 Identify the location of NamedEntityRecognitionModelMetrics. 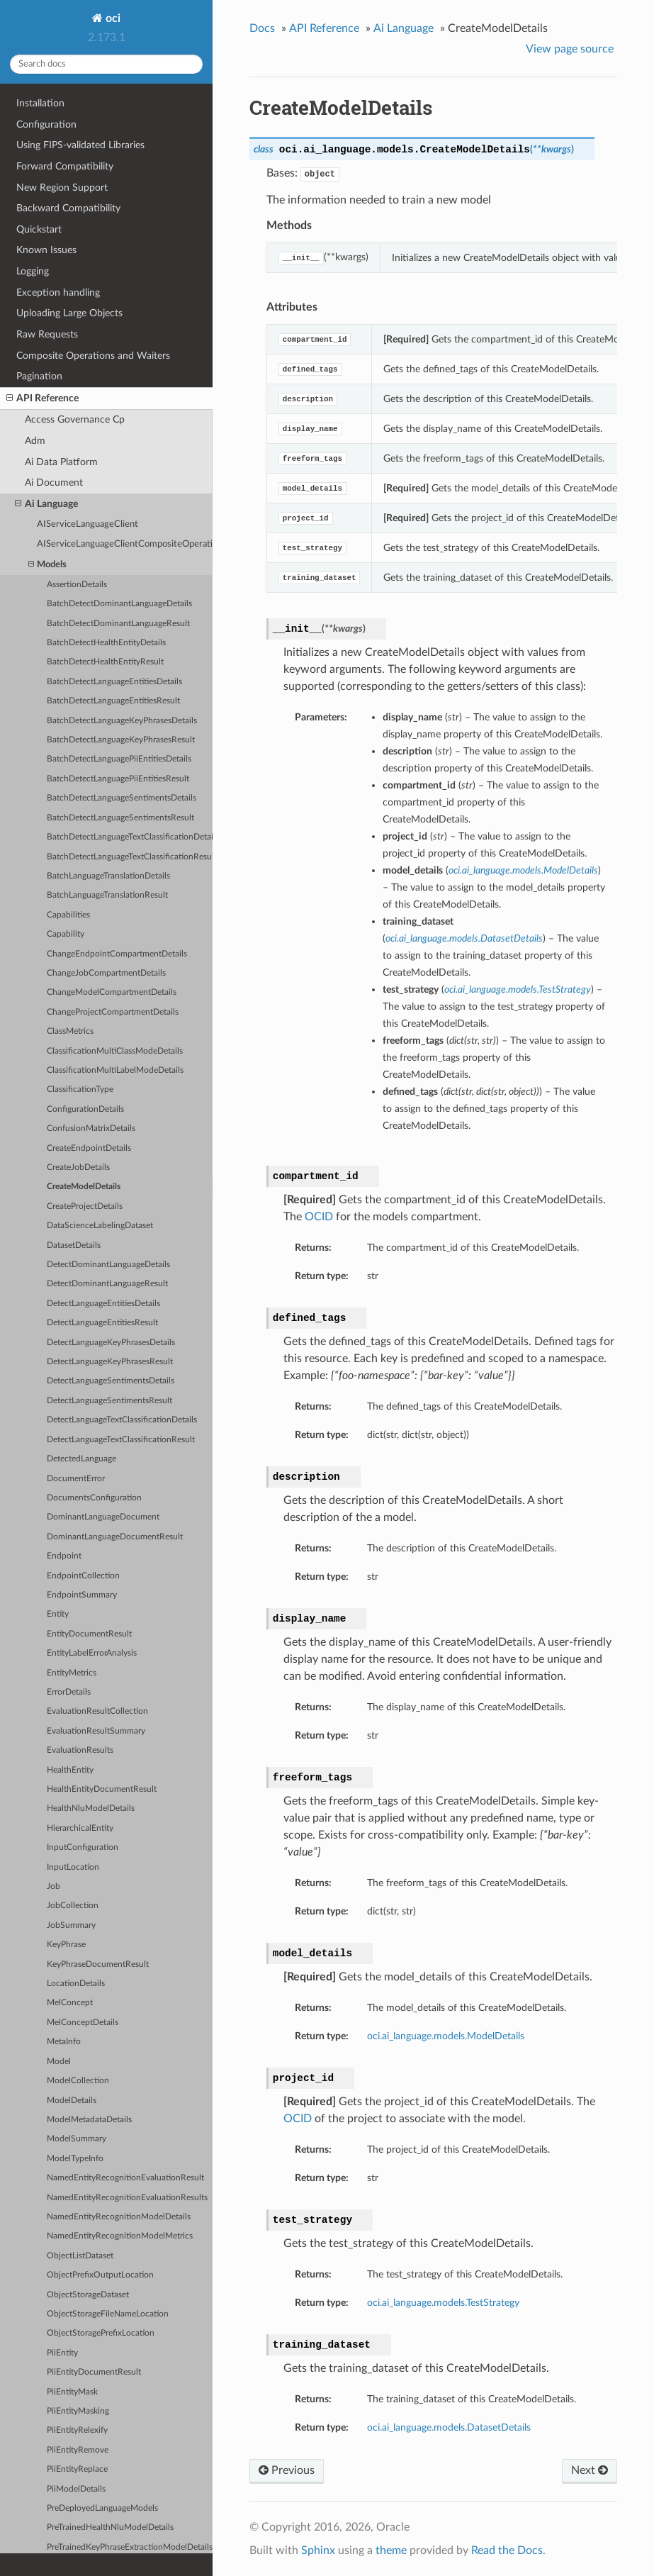
(120, 2236).